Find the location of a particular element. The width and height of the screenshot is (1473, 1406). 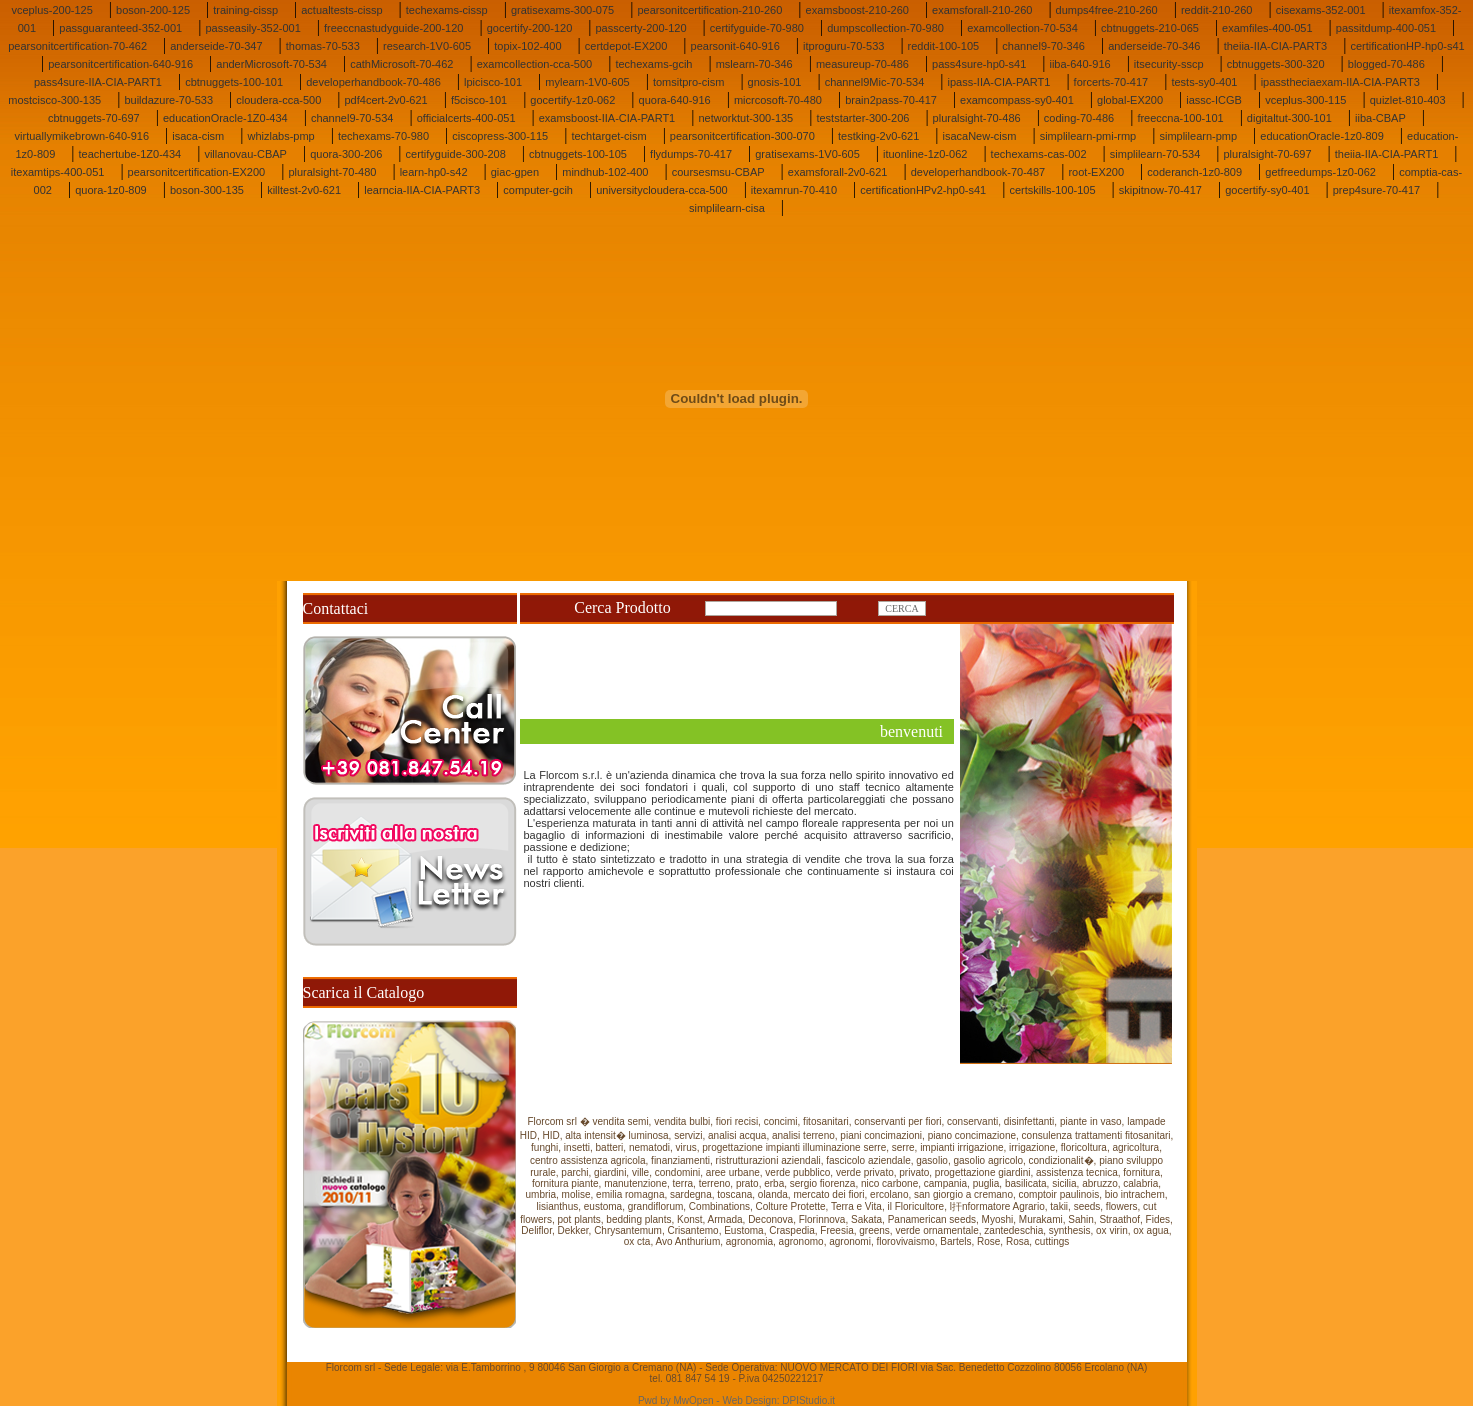

iassc-ICGB is located at coordinates (1214, 100).